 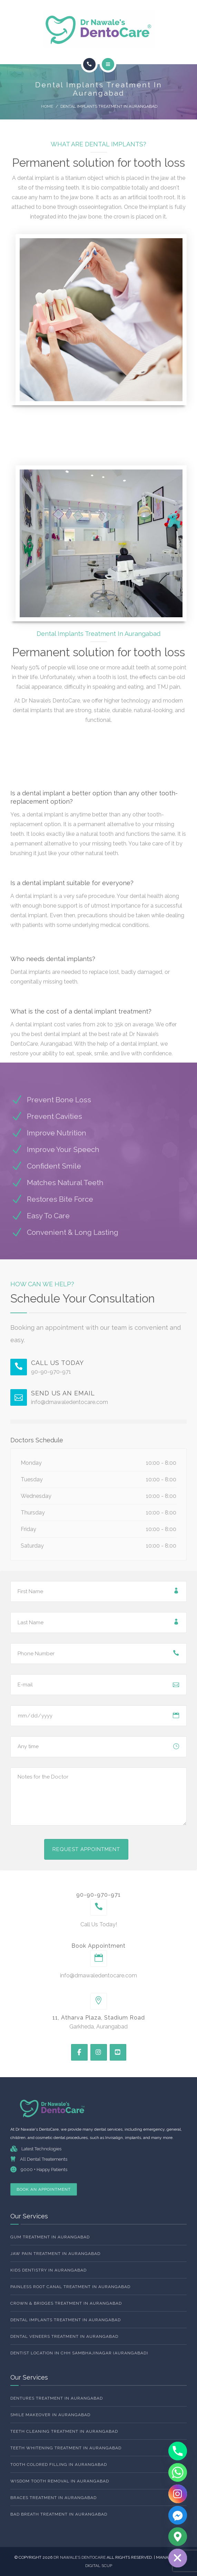 What do you see at coordinates (59, 2481) in the screenshot?
I see `Wisdom Tooth Removal In Aurangabad` at bounding box center [59, 2481].